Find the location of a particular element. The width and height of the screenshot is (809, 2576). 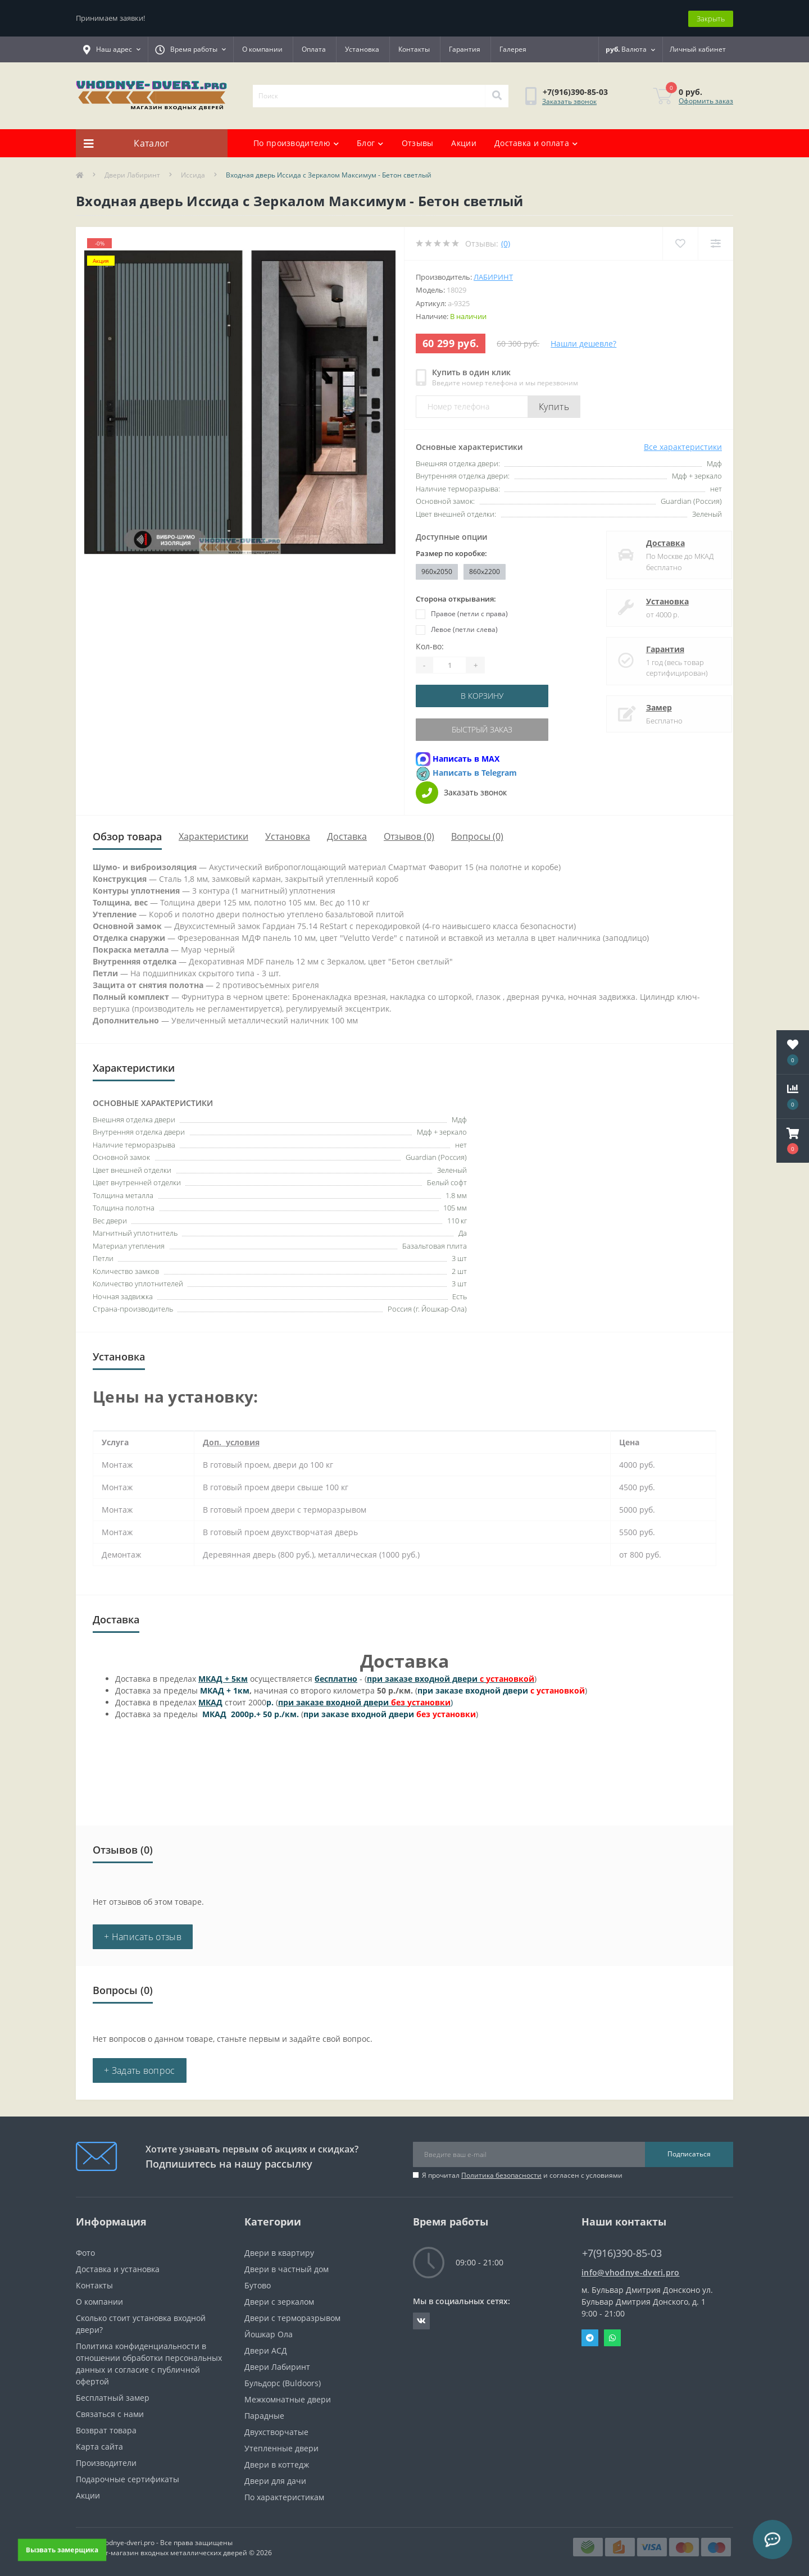

Связаться с нами is located at coordinates (110, 2412).